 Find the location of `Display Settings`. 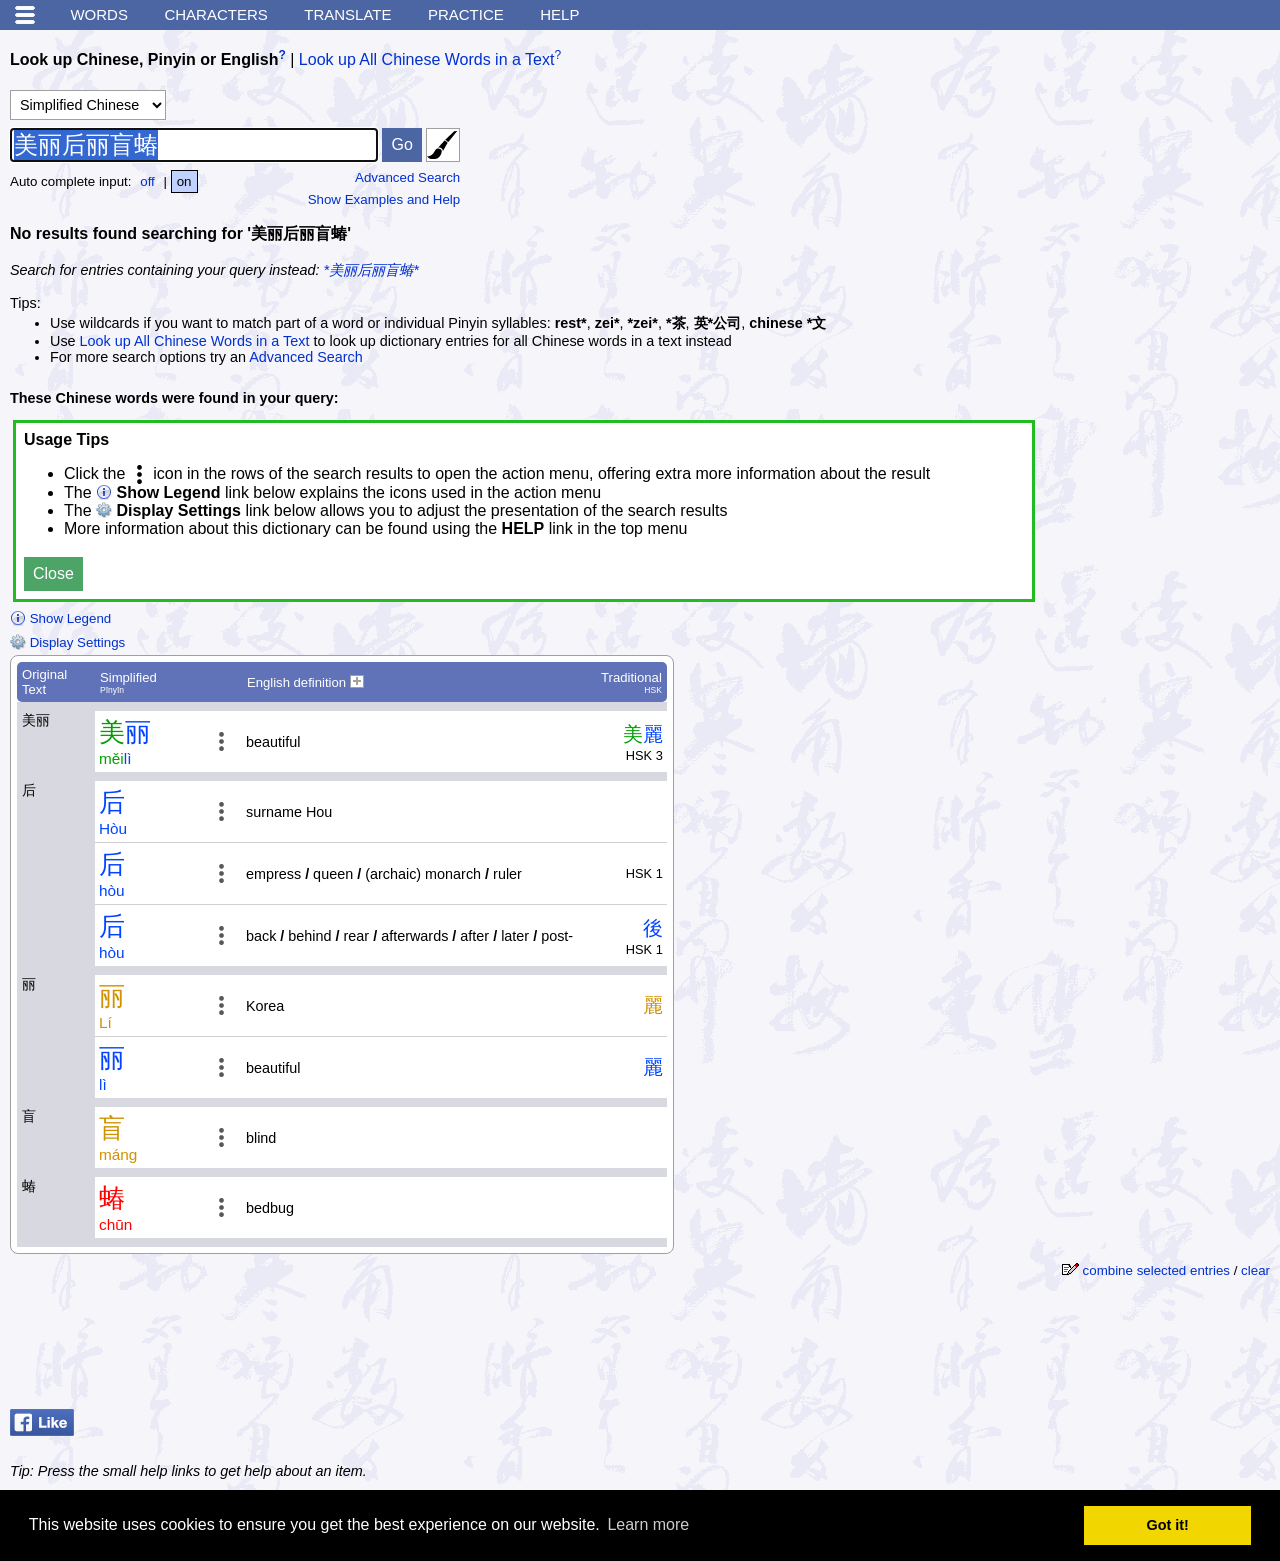

Display Settings is located at coordinates (67, 642).